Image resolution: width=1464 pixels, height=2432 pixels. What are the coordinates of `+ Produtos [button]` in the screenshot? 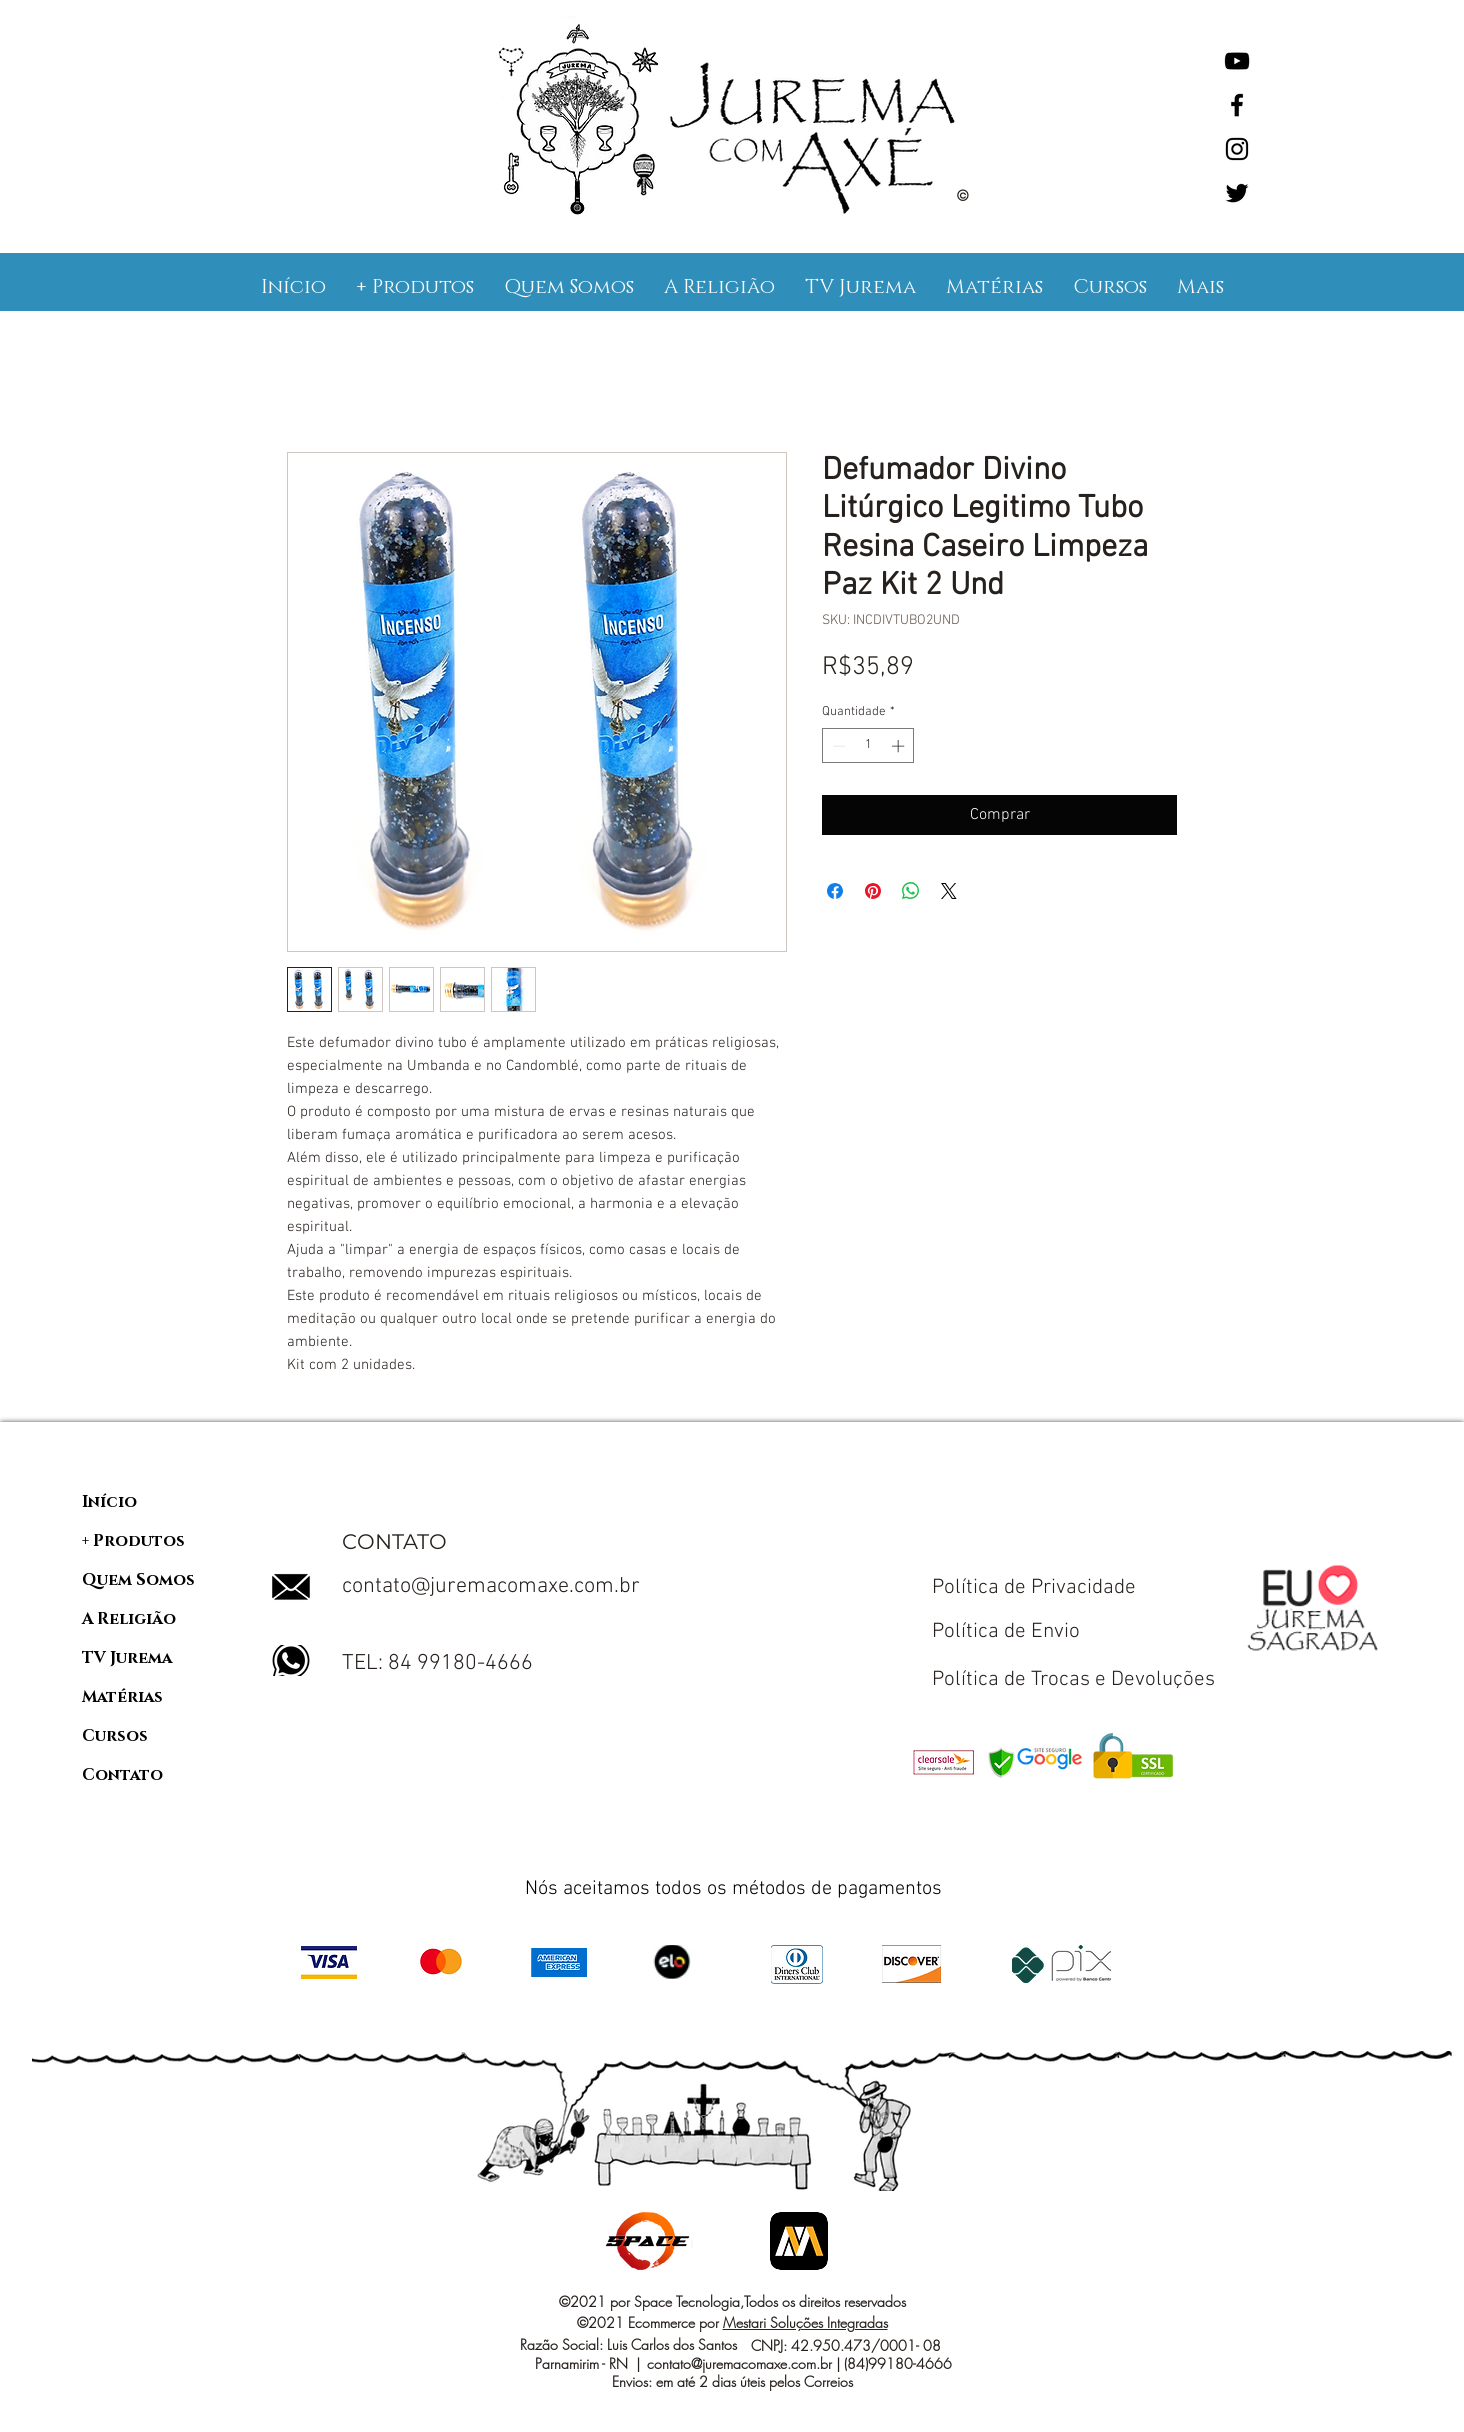 It's located at (133, 1541).